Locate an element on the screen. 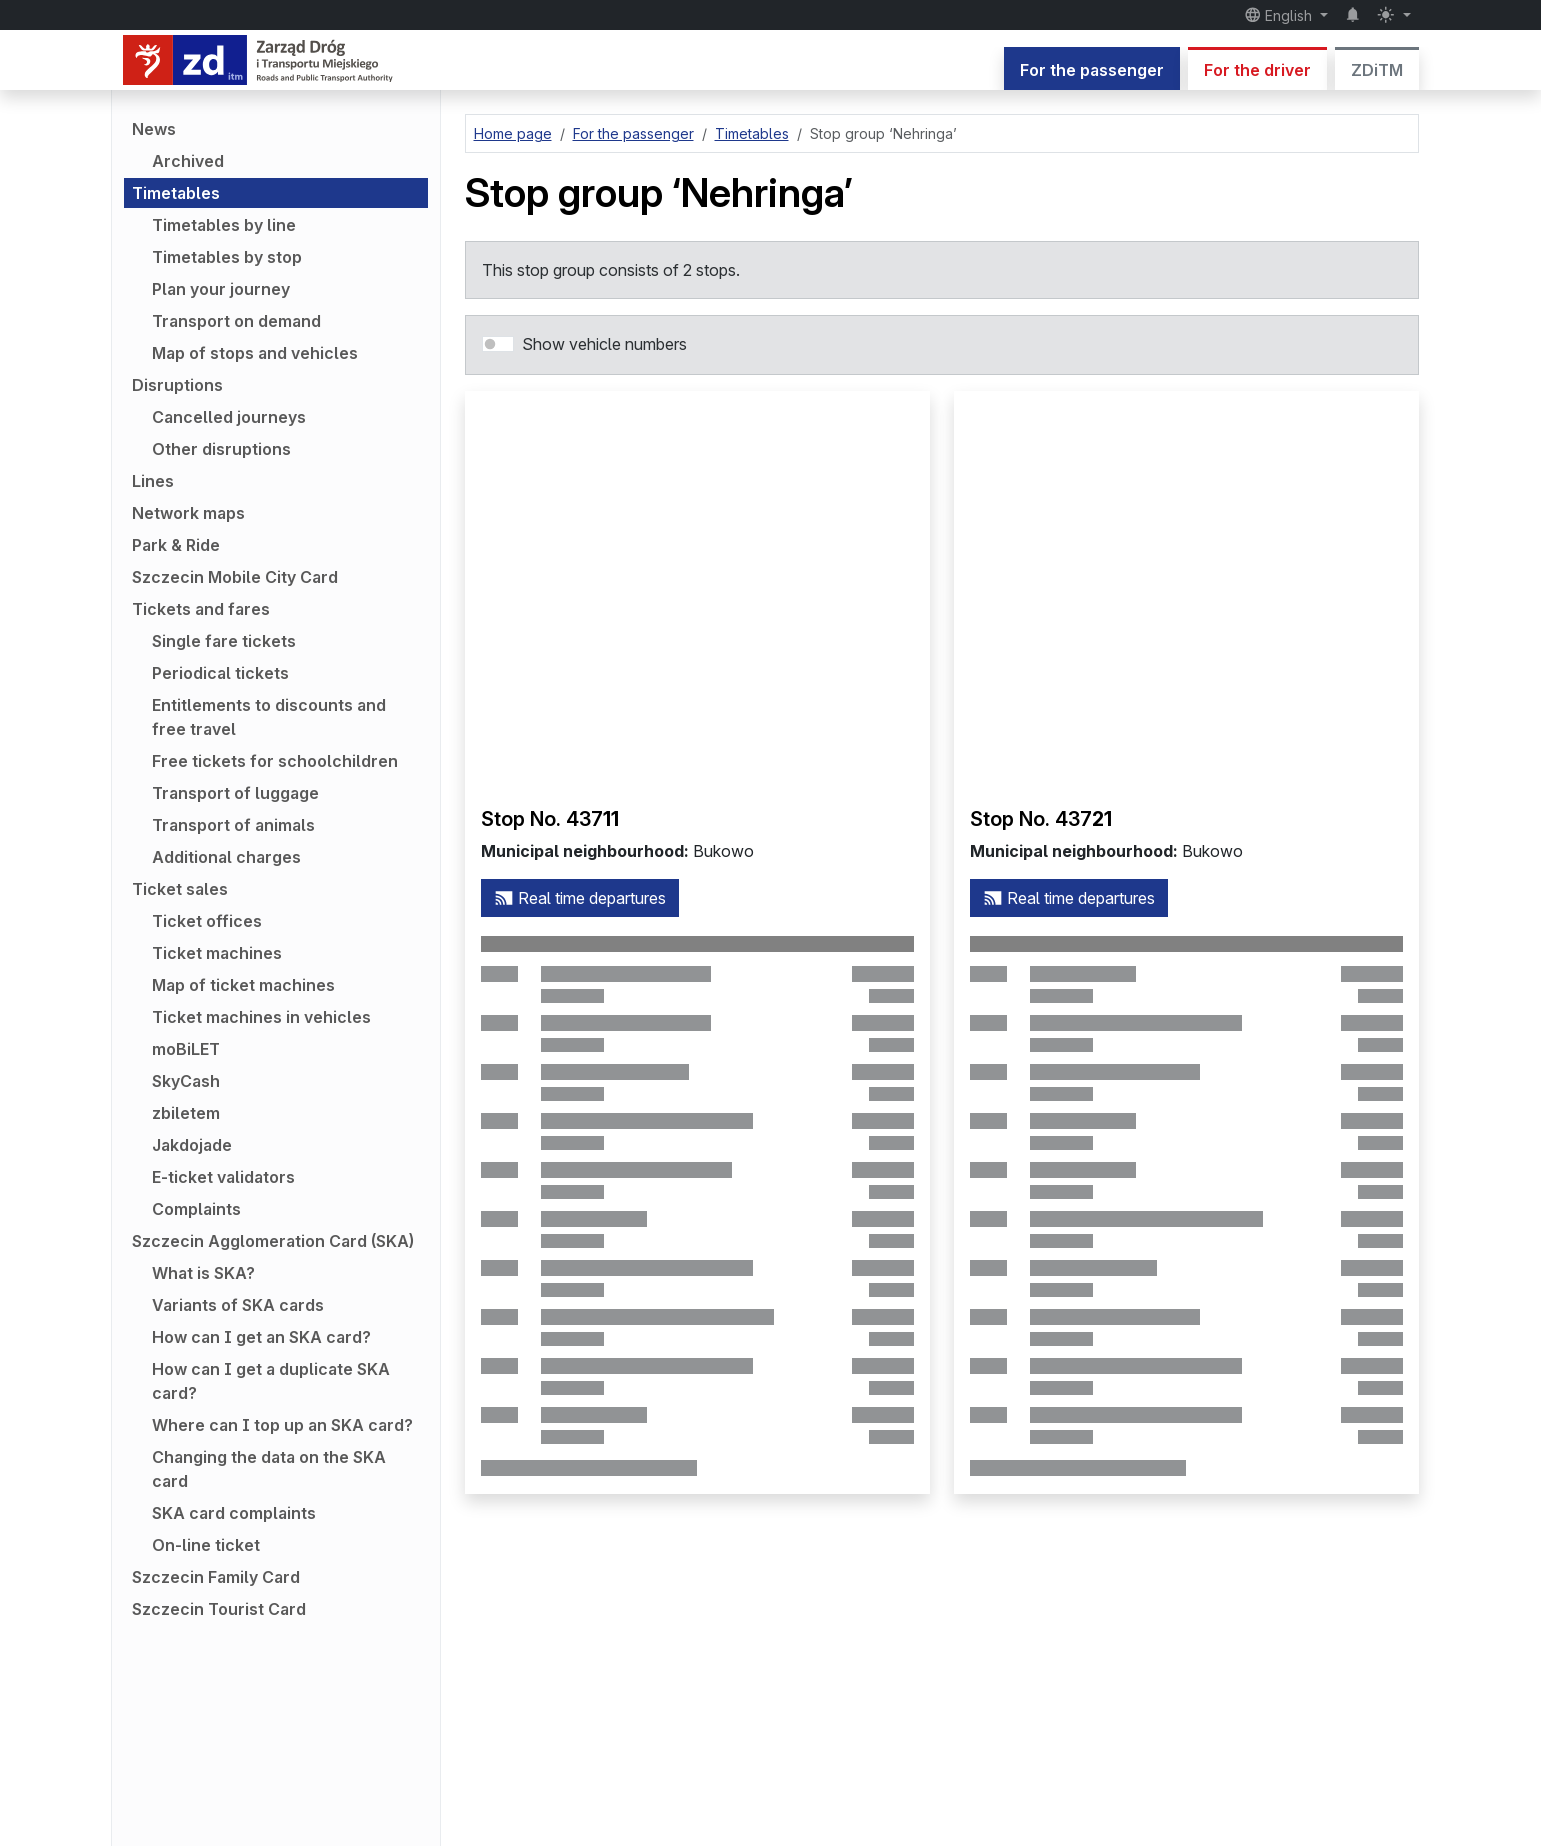 This screenshot has height=1846, width=1541. On-line ticket is located at coordinates (206, 1545).